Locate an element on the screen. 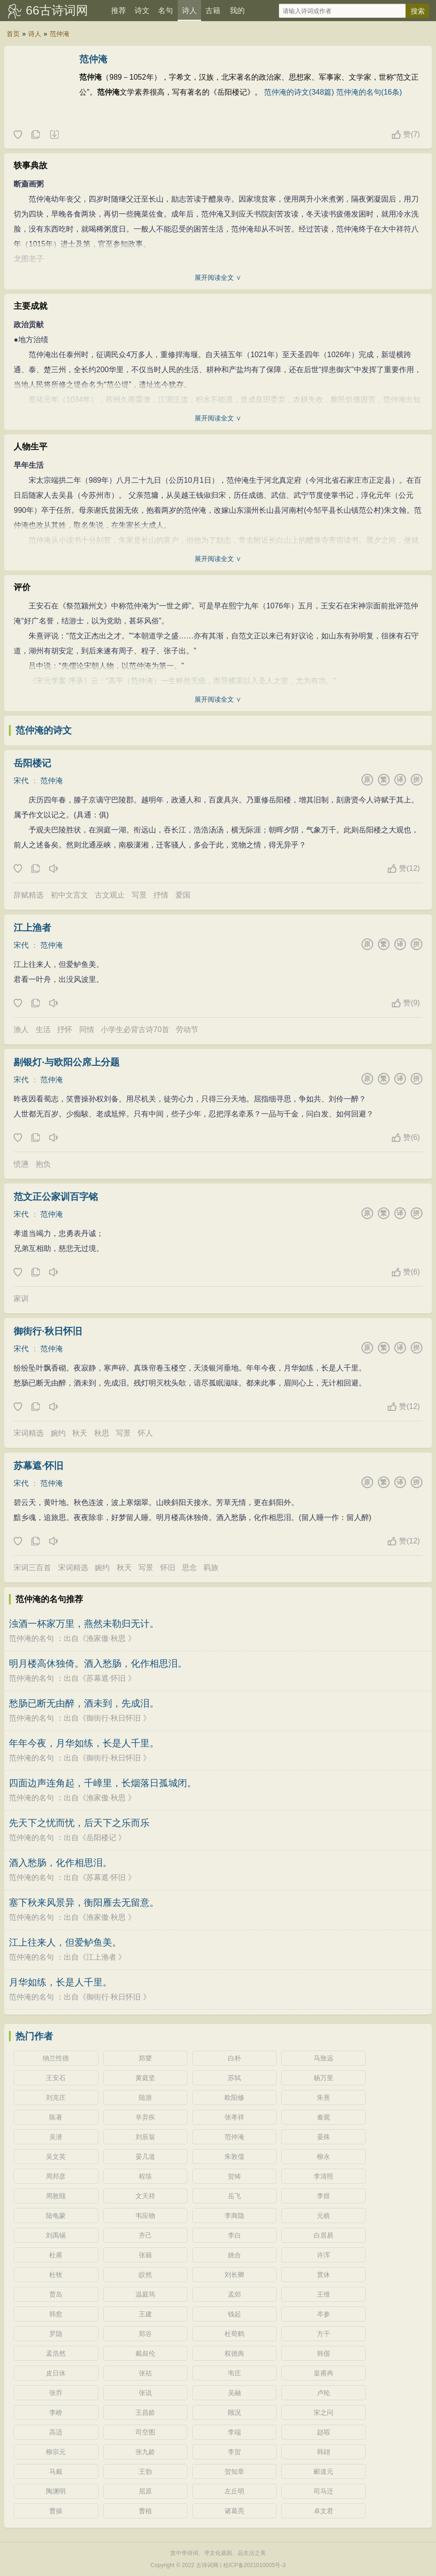  程垓 is located at coordinates (145, 2176).